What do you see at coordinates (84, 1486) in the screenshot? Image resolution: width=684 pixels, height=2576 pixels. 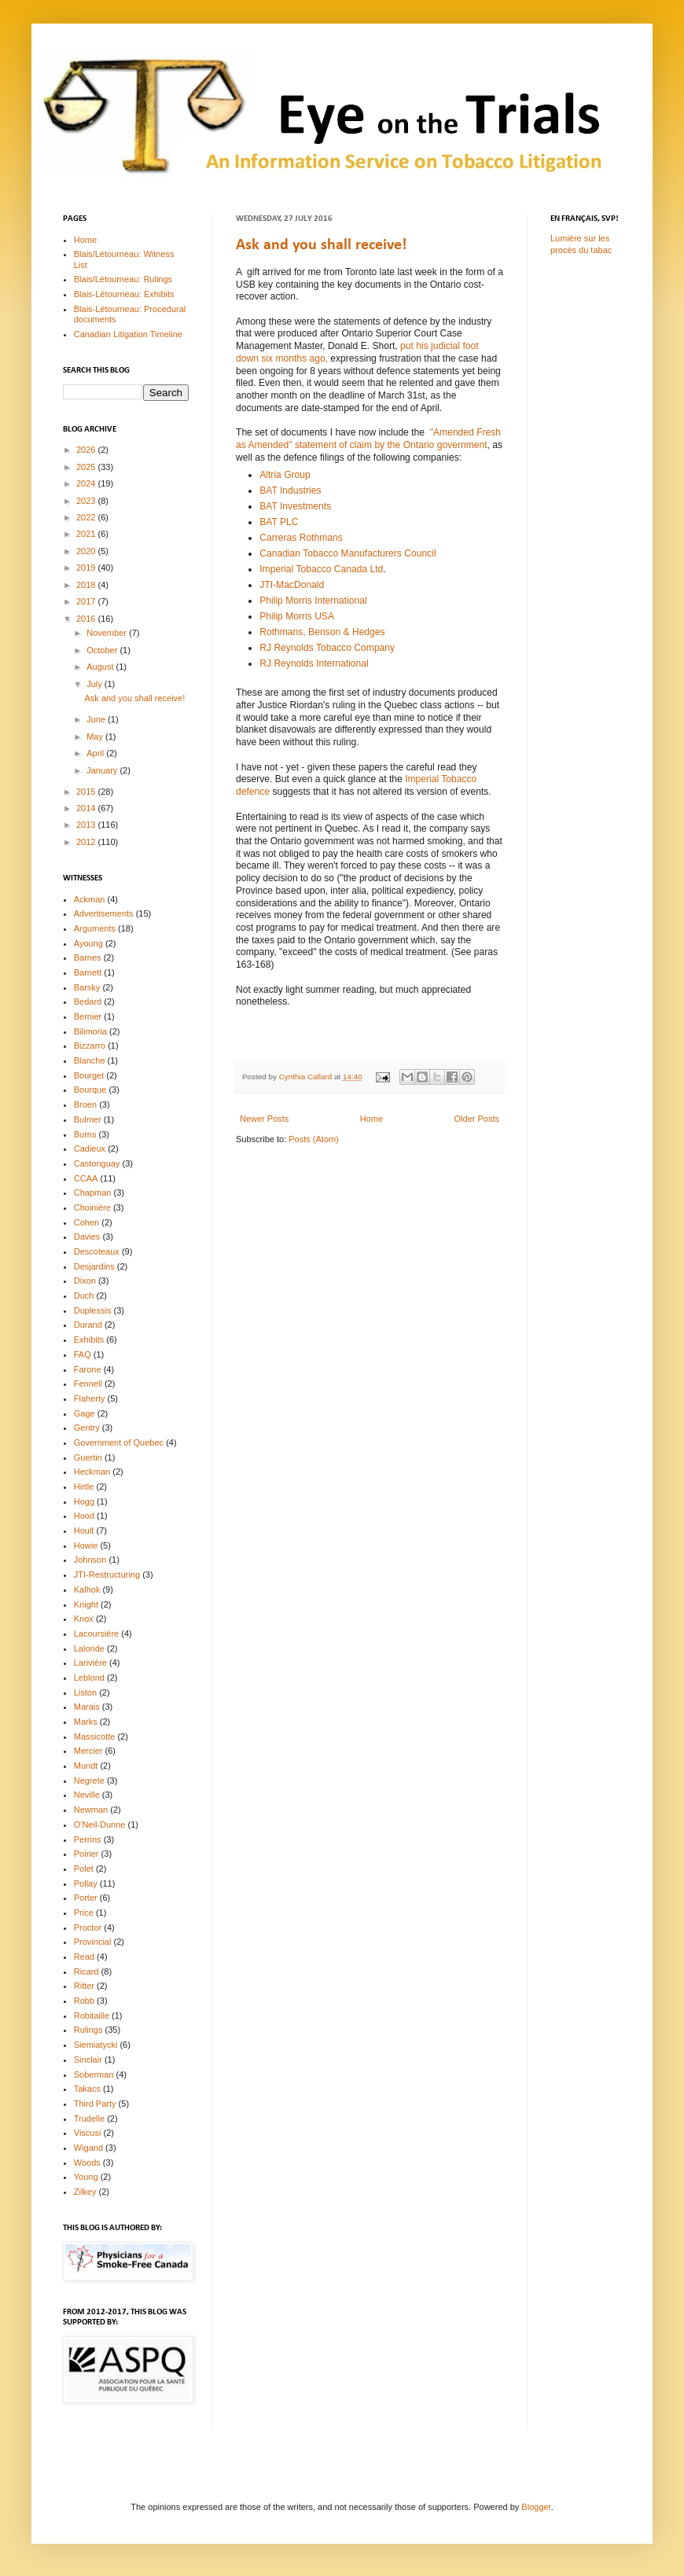 I see `Hirtle` at bounding box center [84, 1486].